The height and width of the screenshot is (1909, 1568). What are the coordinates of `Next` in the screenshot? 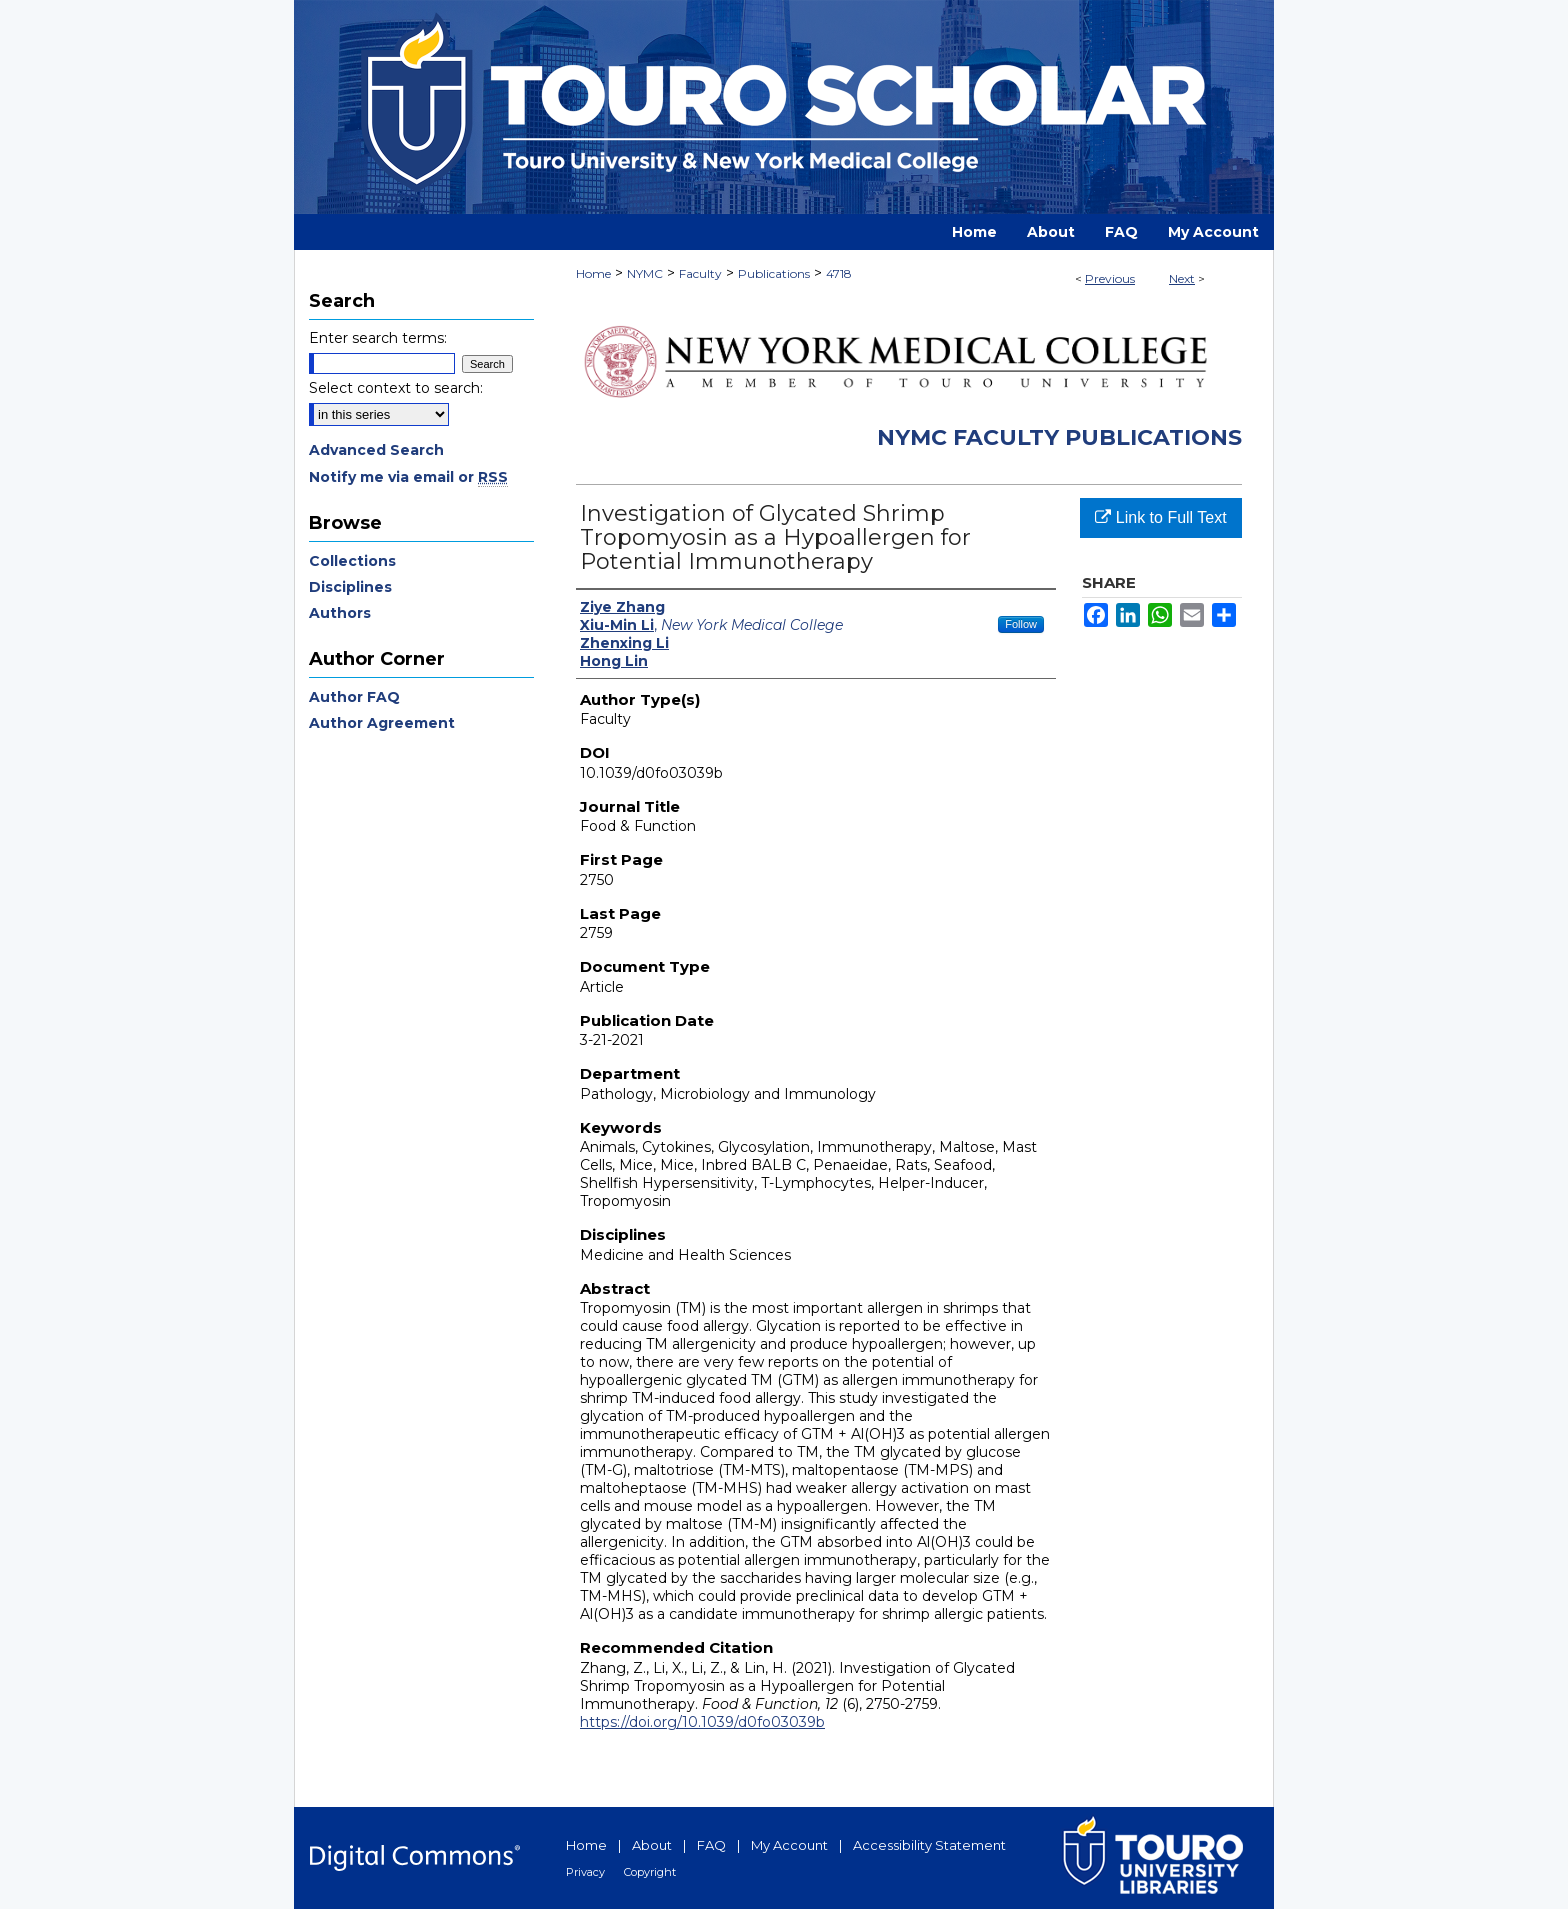 It's located at (1182, 278).